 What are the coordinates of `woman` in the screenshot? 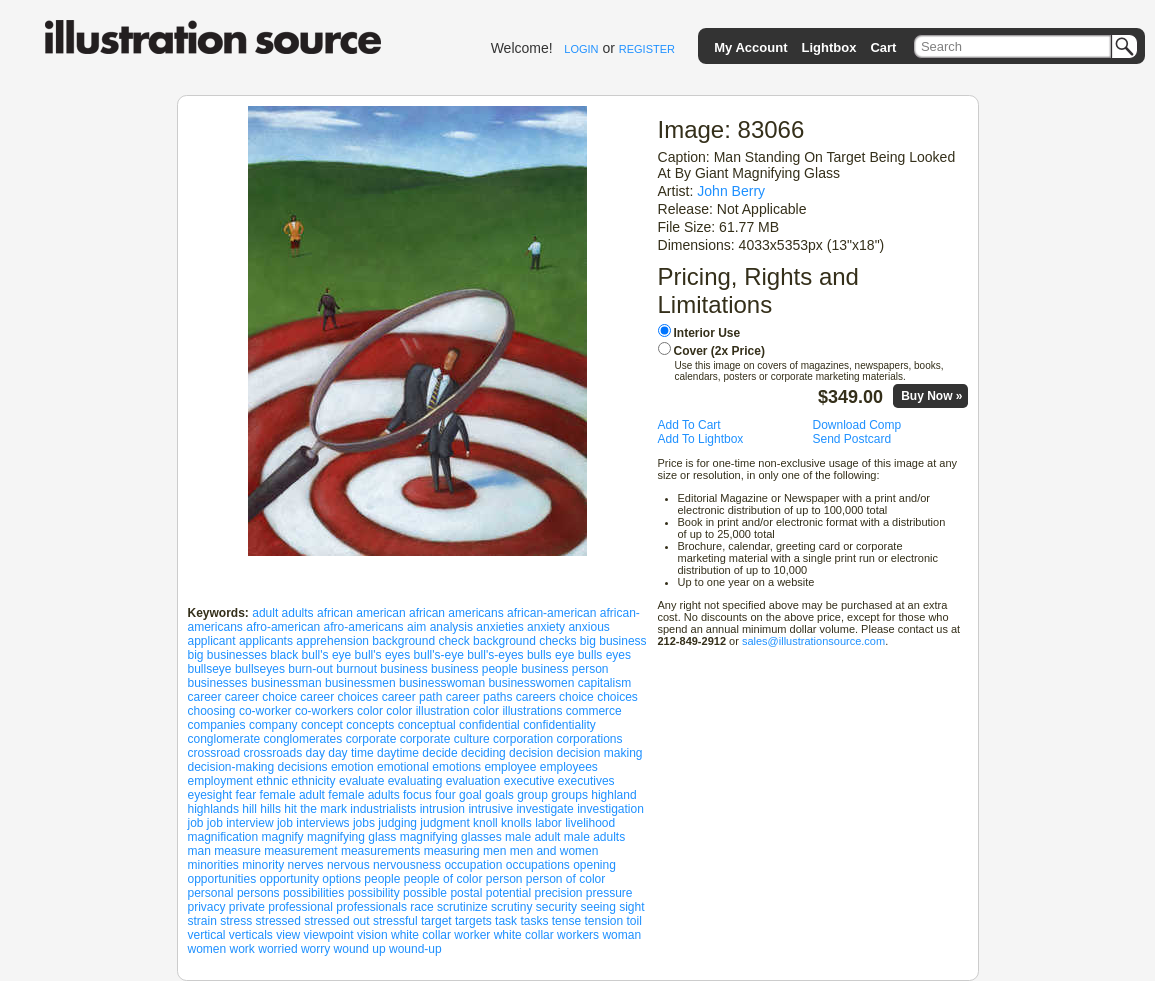 It's located at (621, 935).